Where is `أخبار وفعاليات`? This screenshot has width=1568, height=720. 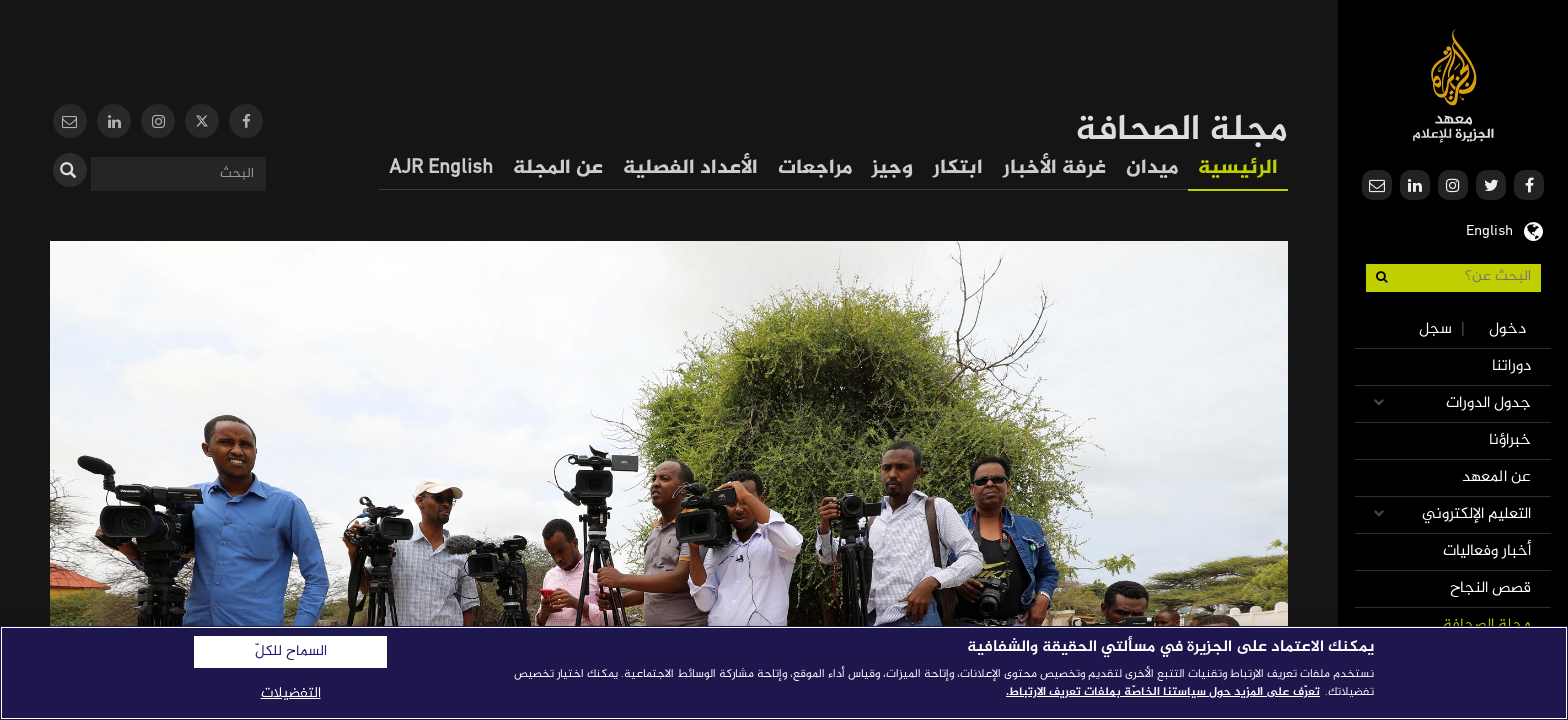
أخبار وفعاليات is located at coordinates (1487, 551).